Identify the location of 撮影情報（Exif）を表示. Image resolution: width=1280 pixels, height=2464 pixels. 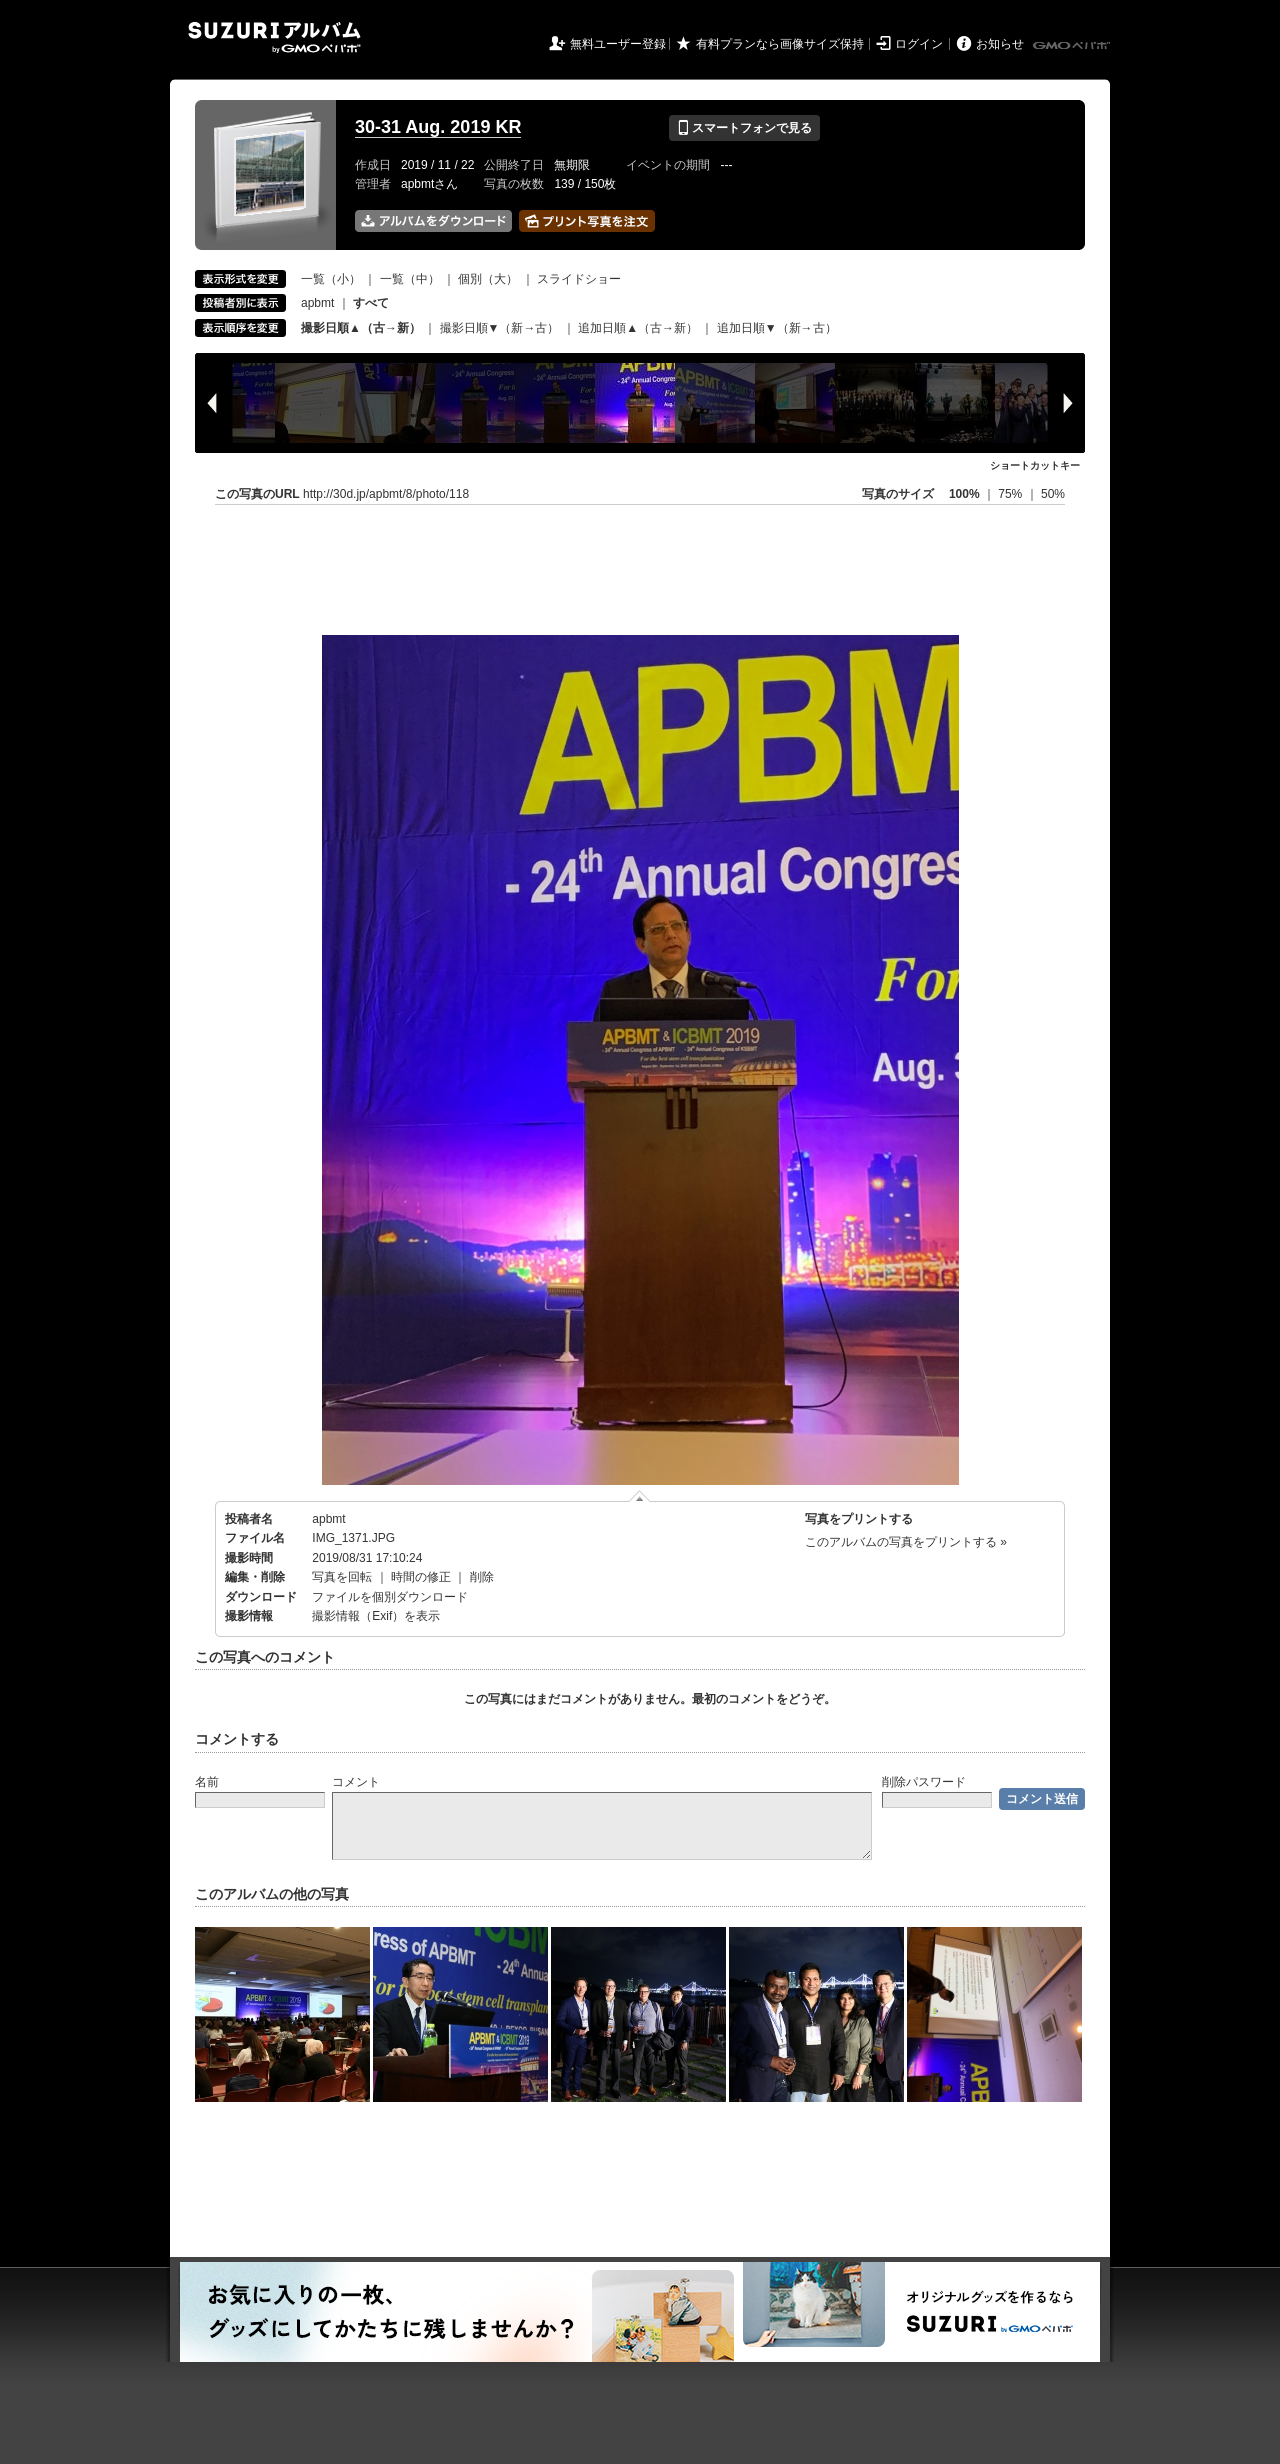
(376, 1616).